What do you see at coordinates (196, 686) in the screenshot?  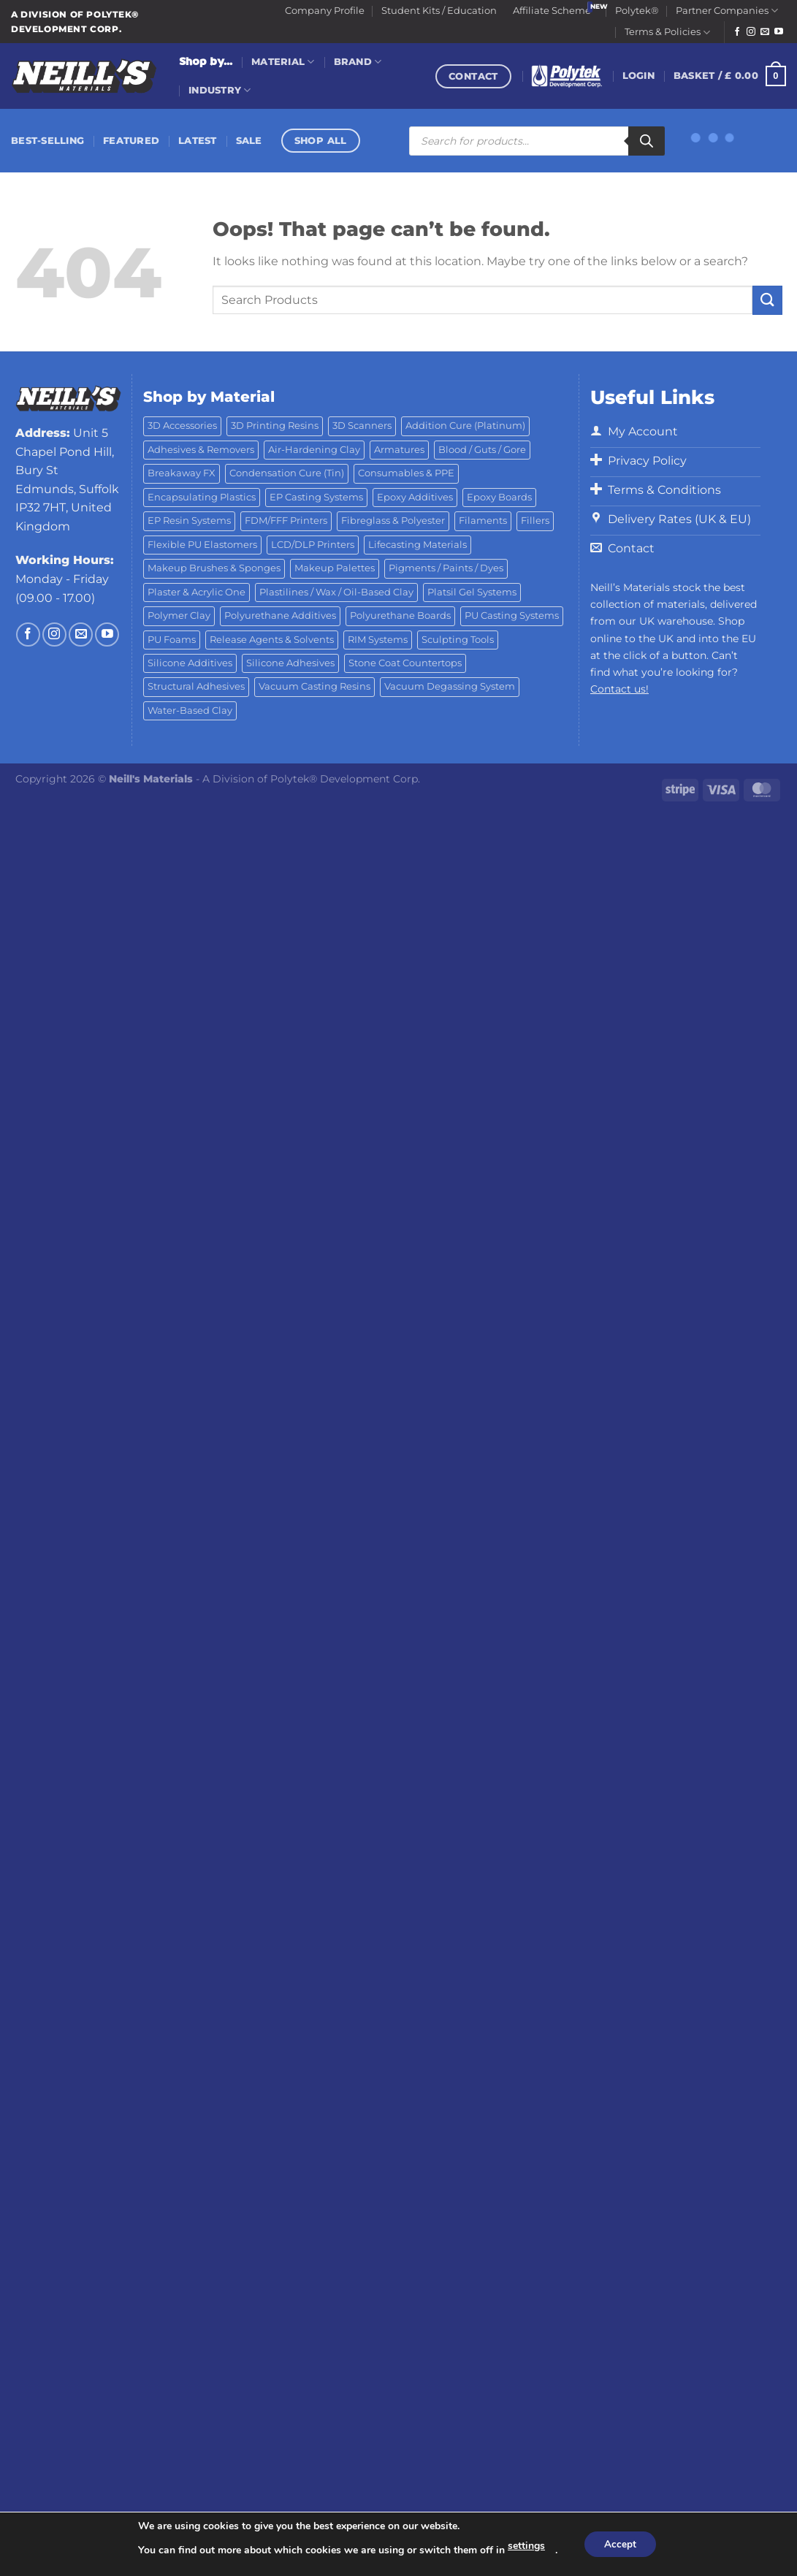 I see `Structural Adhesives [Structural Adhesives (44 products)]` at bounding box center [196, 686].